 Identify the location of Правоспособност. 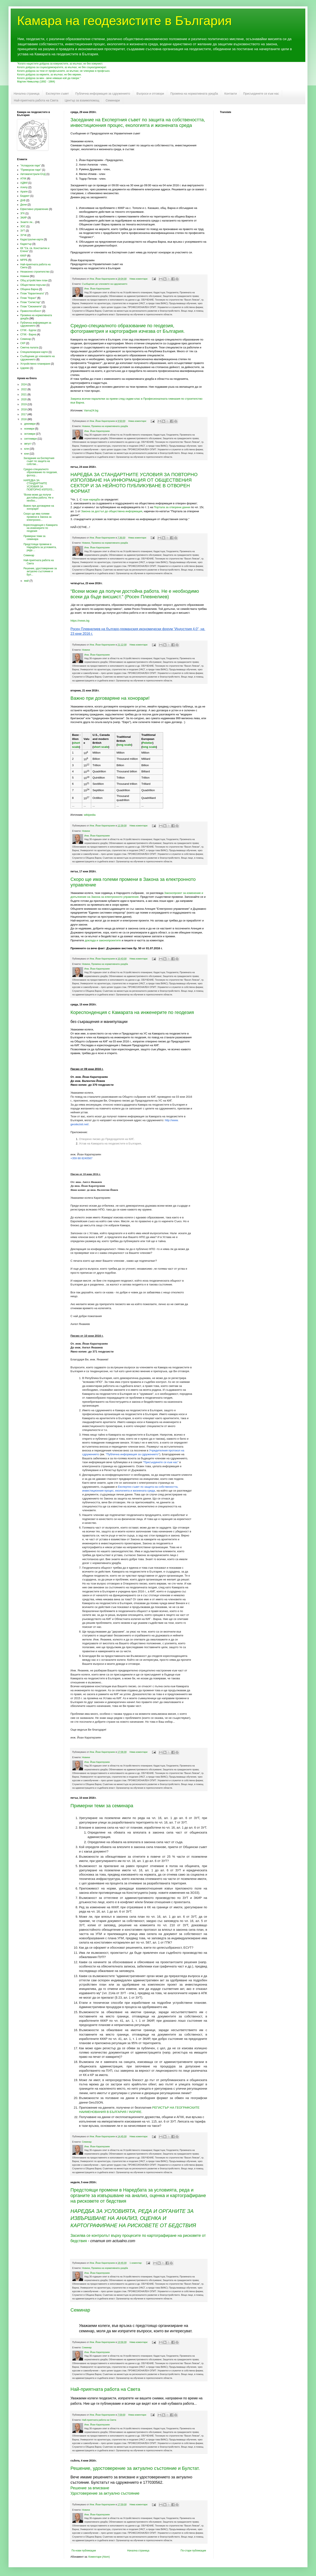
(30, 311).